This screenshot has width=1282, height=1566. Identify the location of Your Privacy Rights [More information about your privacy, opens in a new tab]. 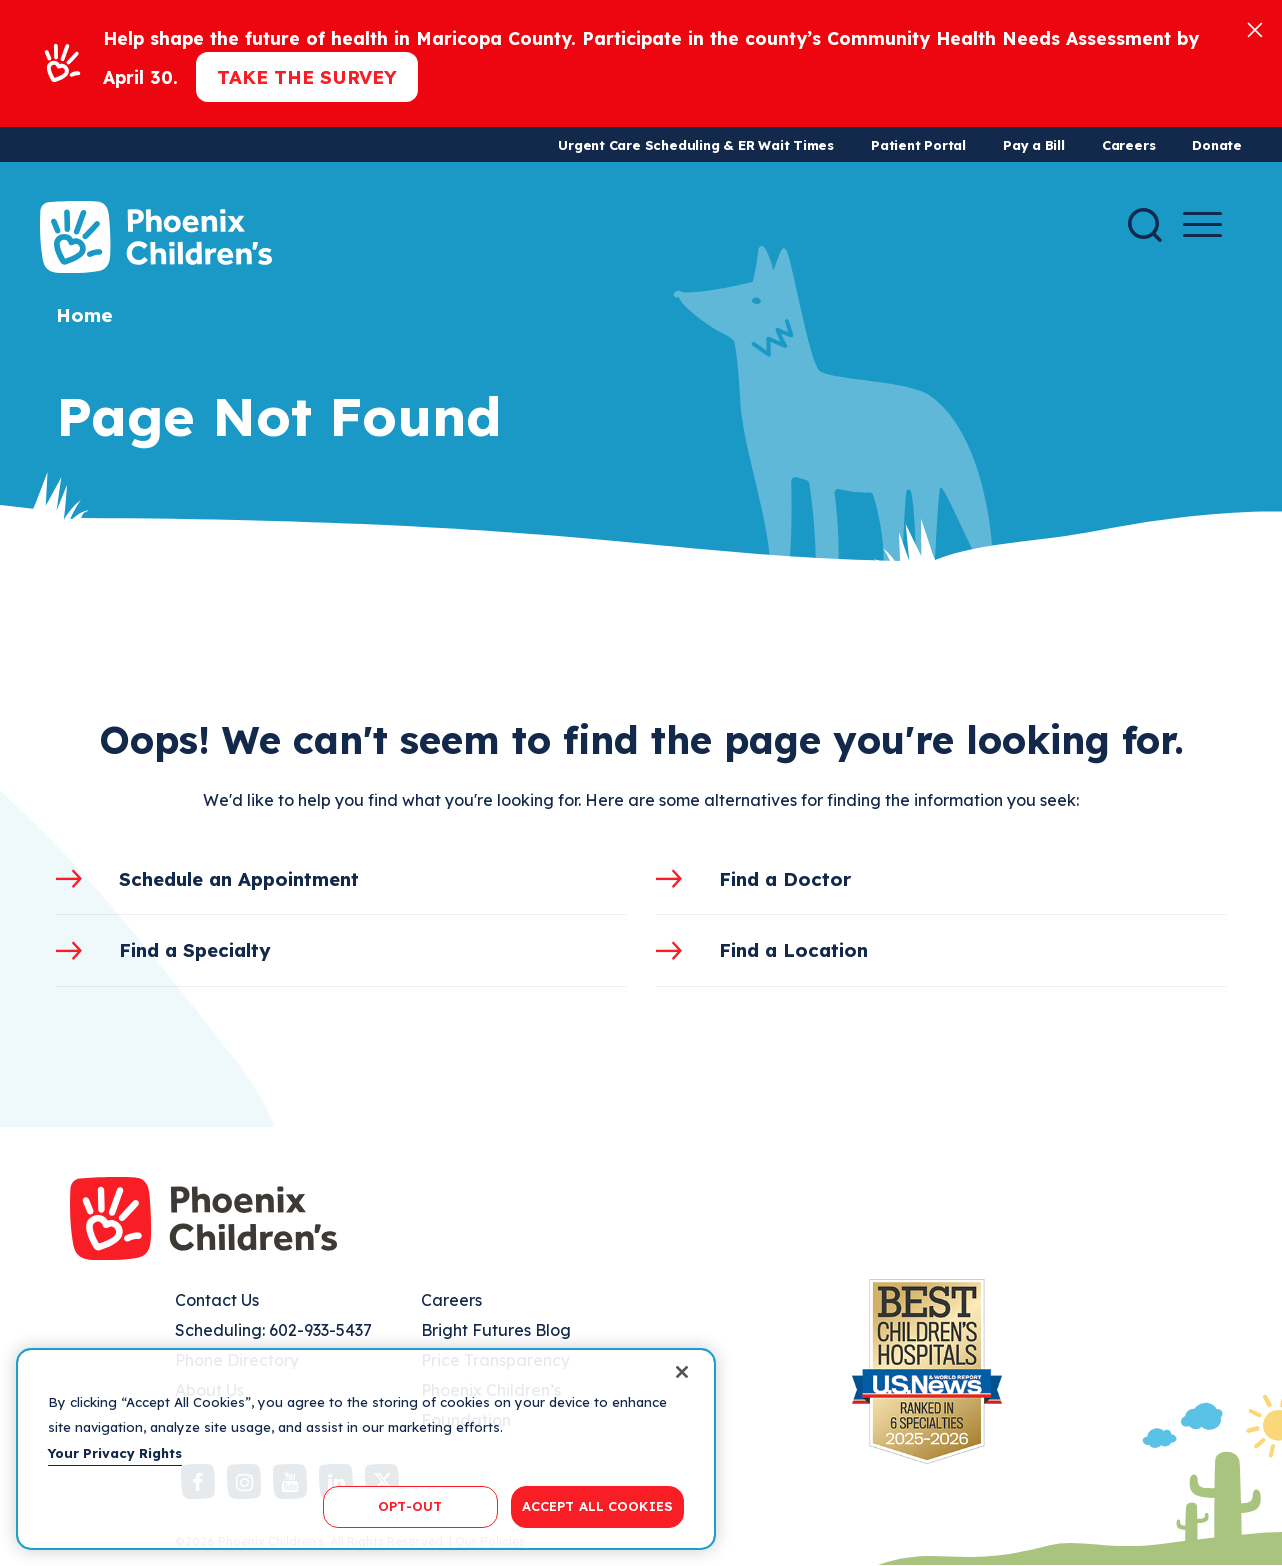
(115, 1453).